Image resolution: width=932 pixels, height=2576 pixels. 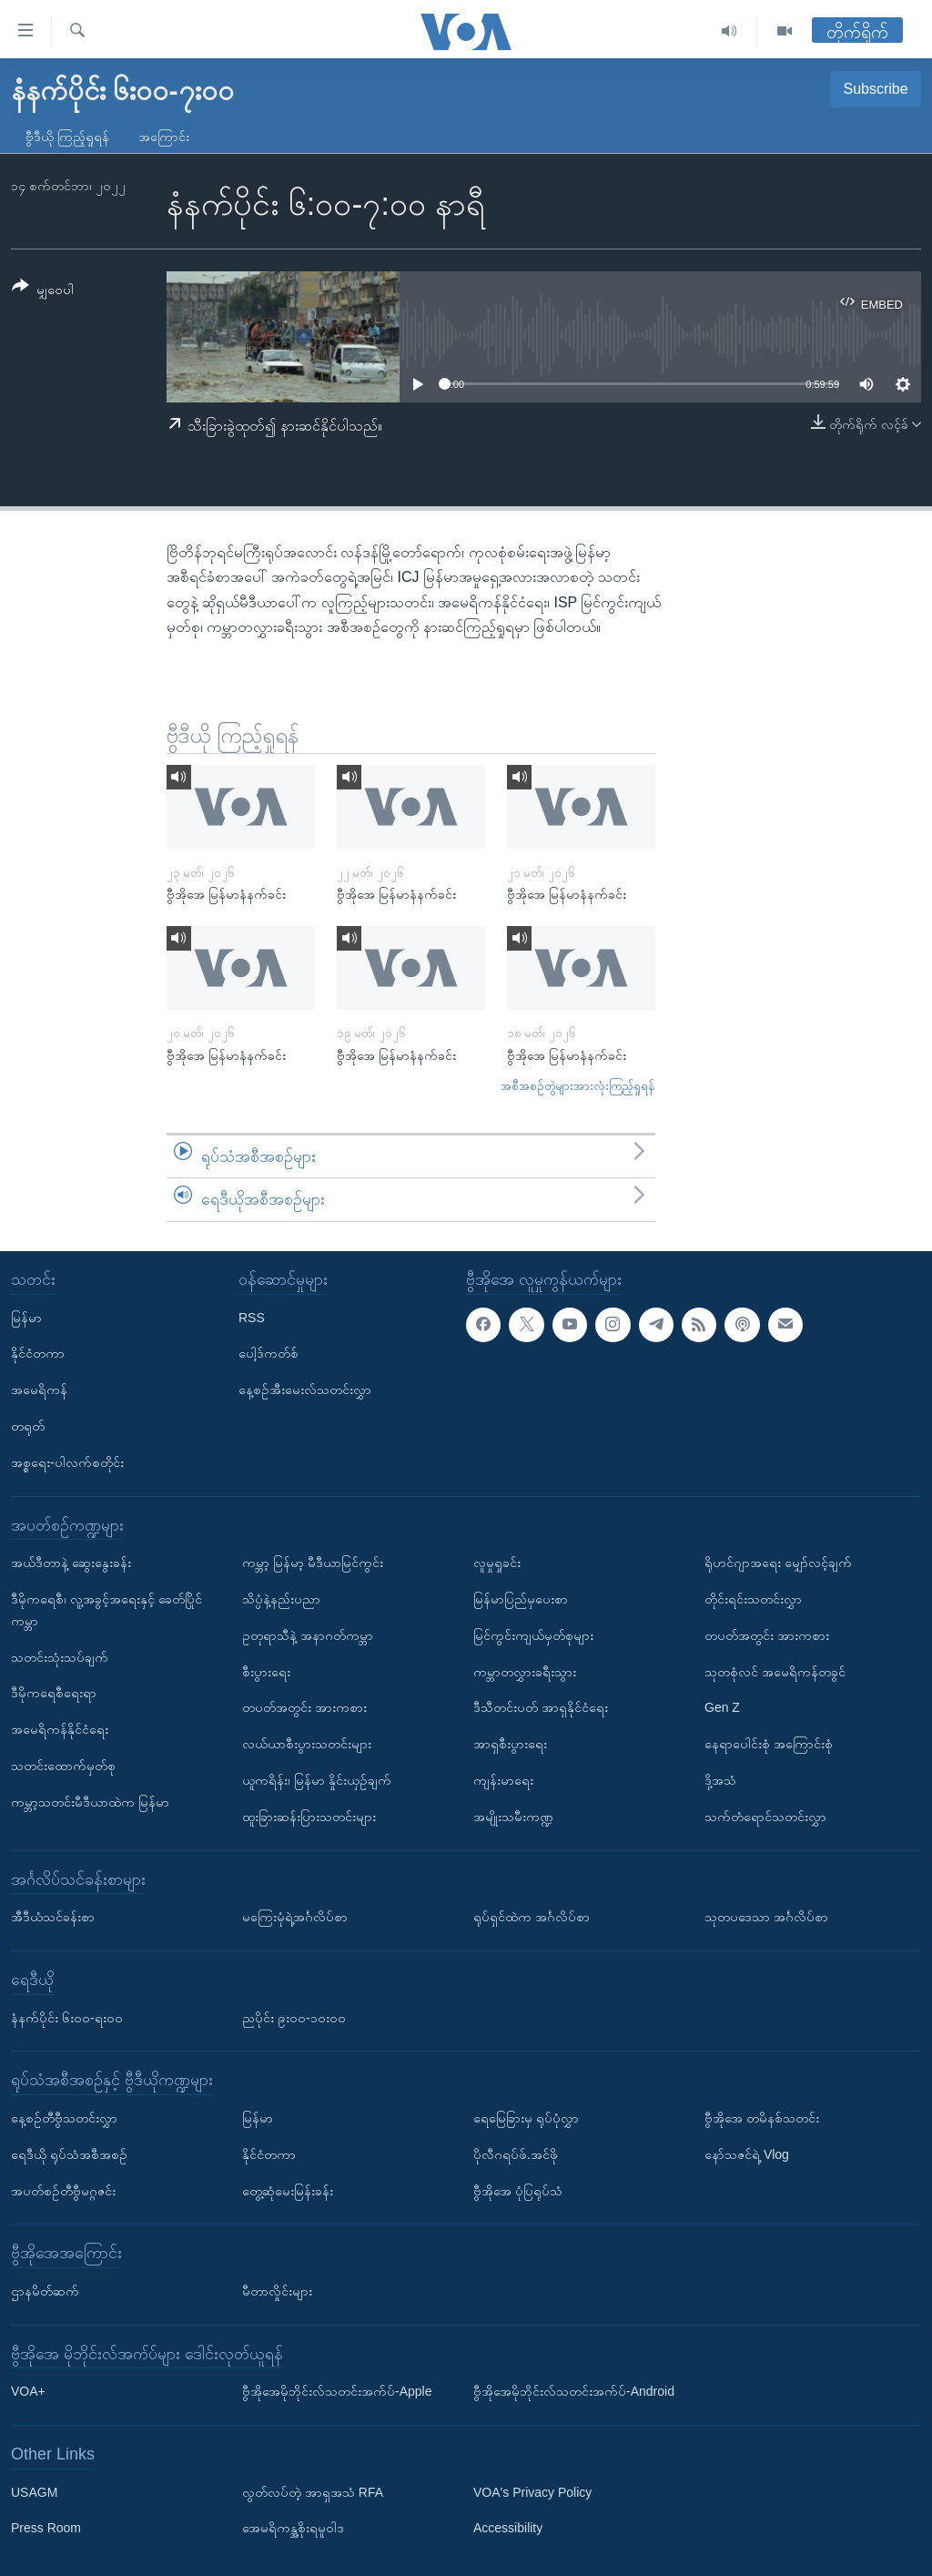 I want to click on ဒို့အသံ, so click(x=720, y=1780).